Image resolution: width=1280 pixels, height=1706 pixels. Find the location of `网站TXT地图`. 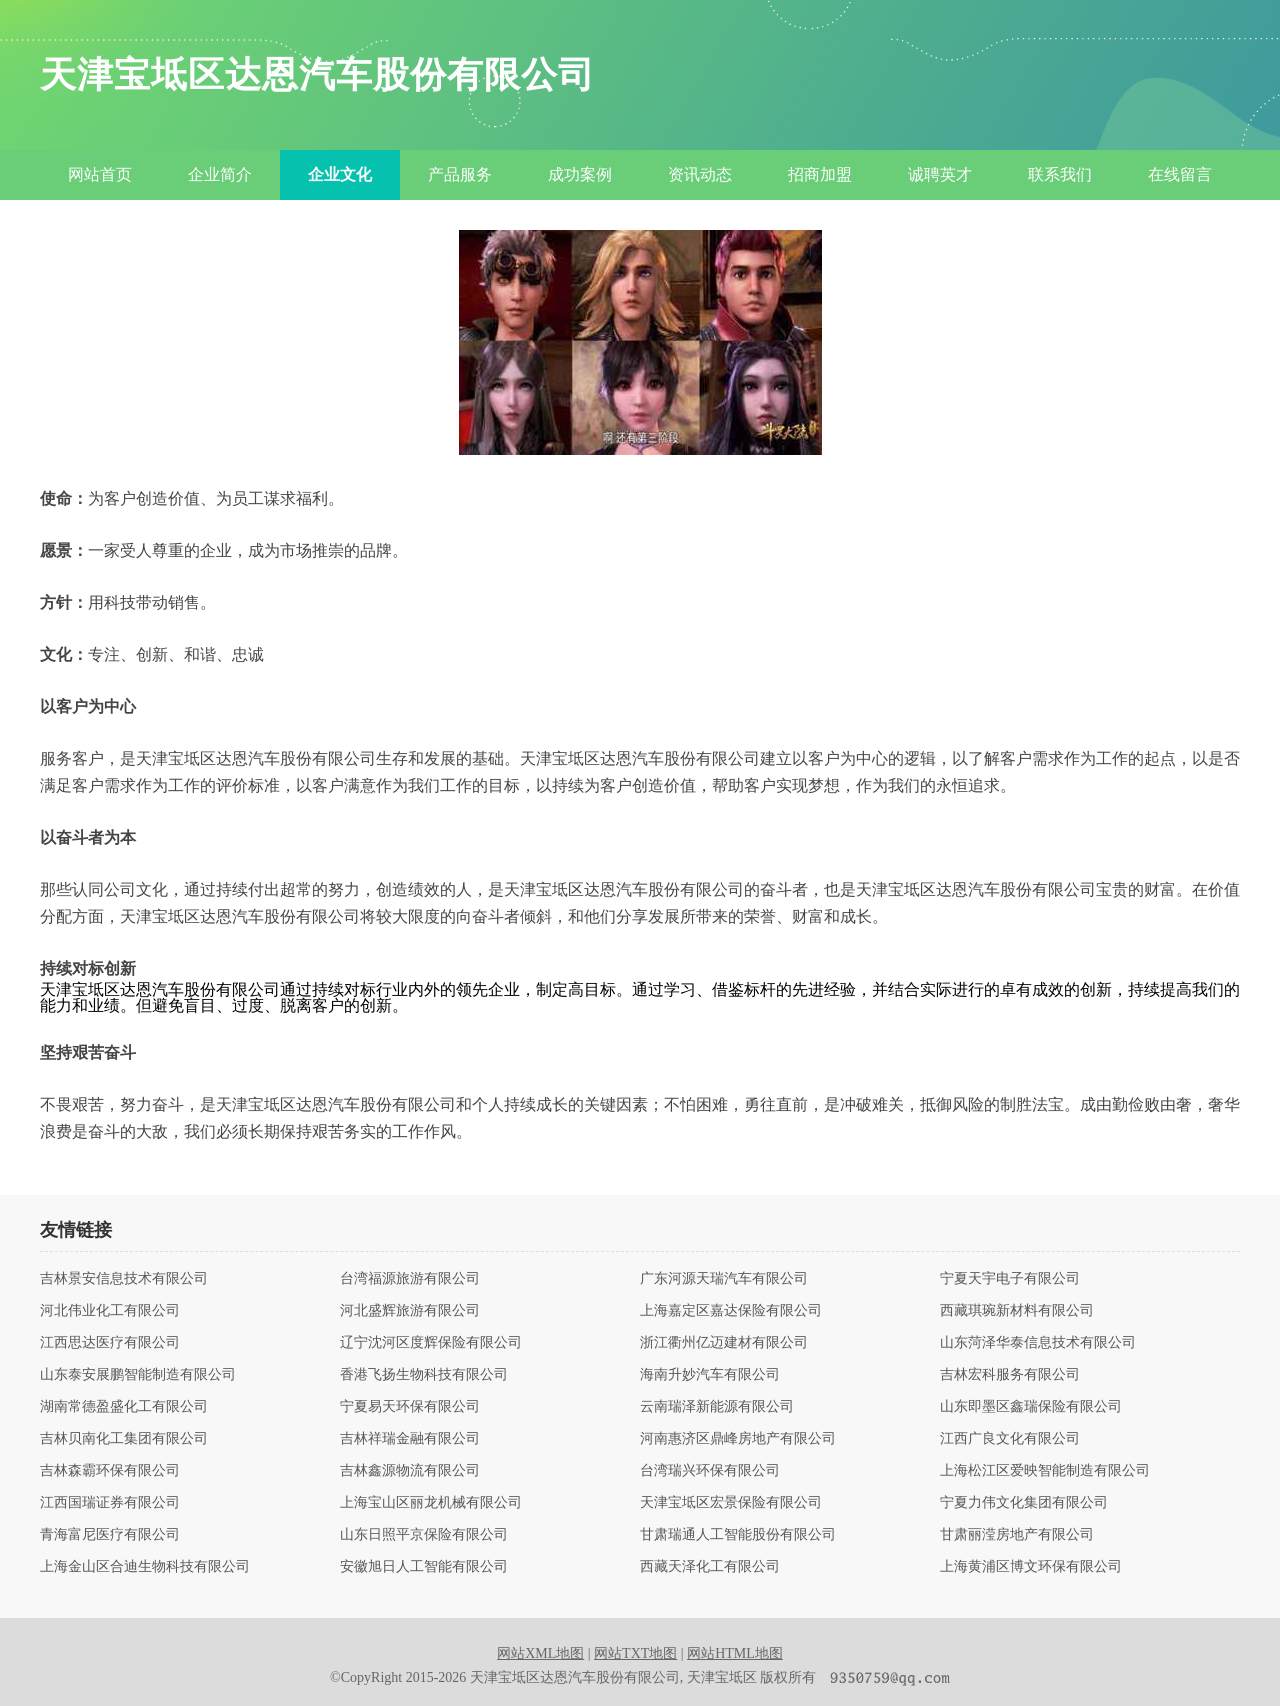

网站TXT地图 is located at coordinates (635, 1653).